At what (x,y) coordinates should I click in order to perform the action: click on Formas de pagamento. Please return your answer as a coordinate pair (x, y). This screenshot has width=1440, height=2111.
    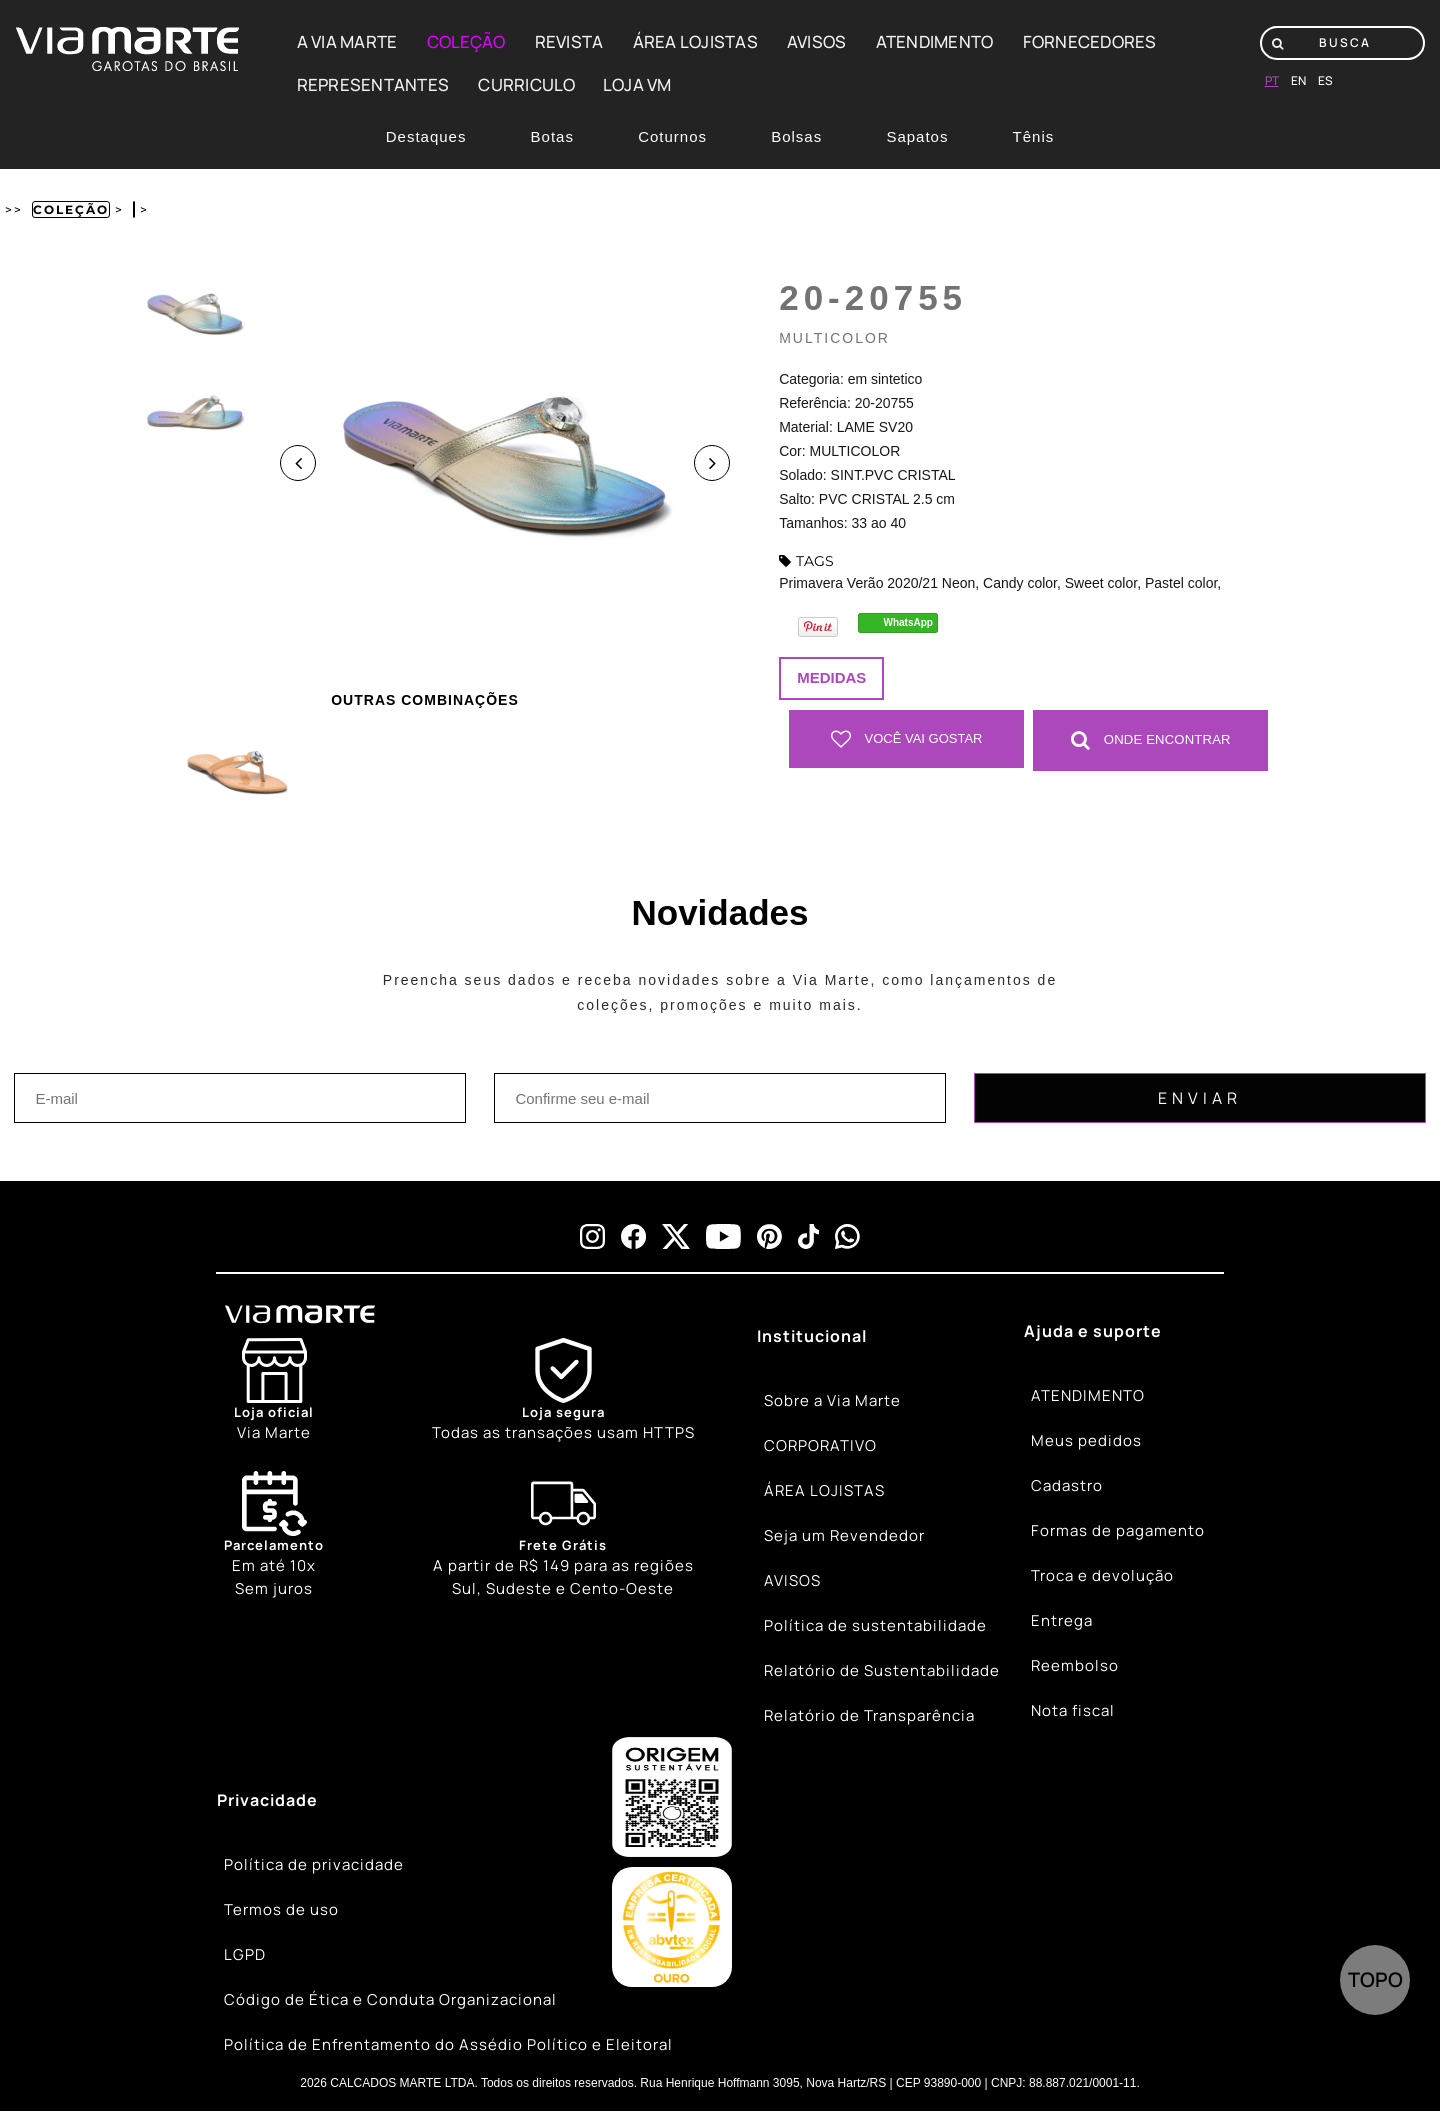
    Looking at the image, I should click on (1118, 1530).